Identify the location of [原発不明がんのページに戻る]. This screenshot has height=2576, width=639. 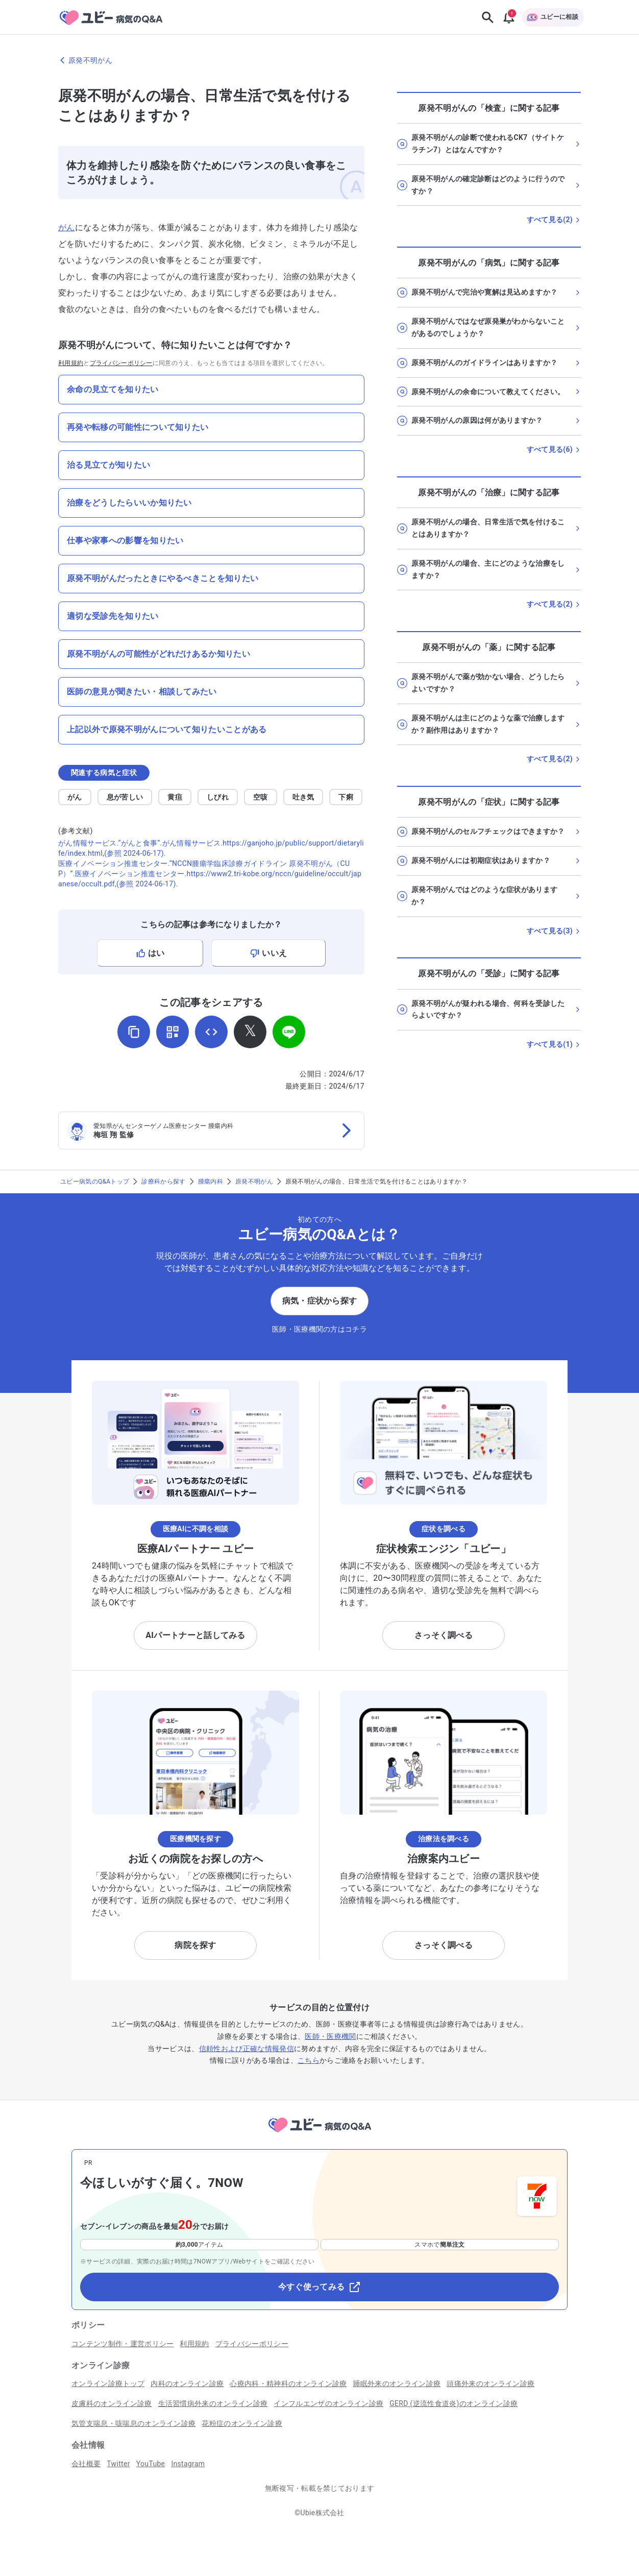
(319, 60).